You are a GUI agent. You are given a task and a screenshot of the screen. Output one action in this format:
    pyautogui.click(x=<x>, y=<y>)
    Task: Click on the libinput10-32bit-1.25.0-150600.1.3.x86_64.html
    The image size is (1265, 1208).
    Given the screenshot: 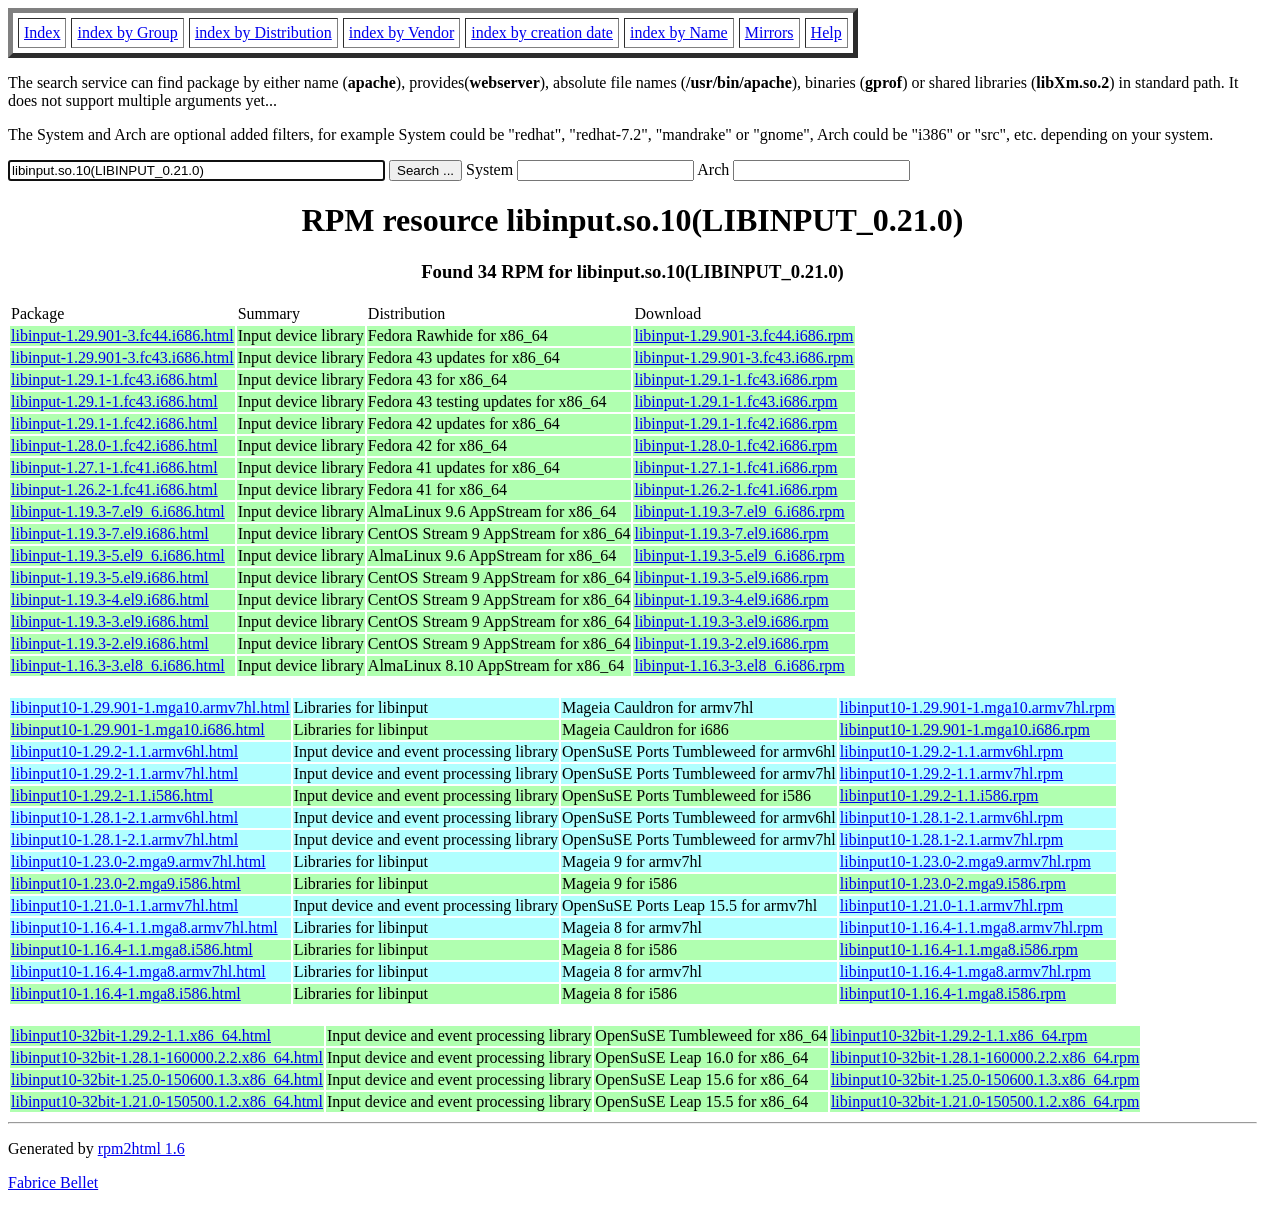 What is the action you would take?
    pyautogui.click(x=167, y=1079)
    